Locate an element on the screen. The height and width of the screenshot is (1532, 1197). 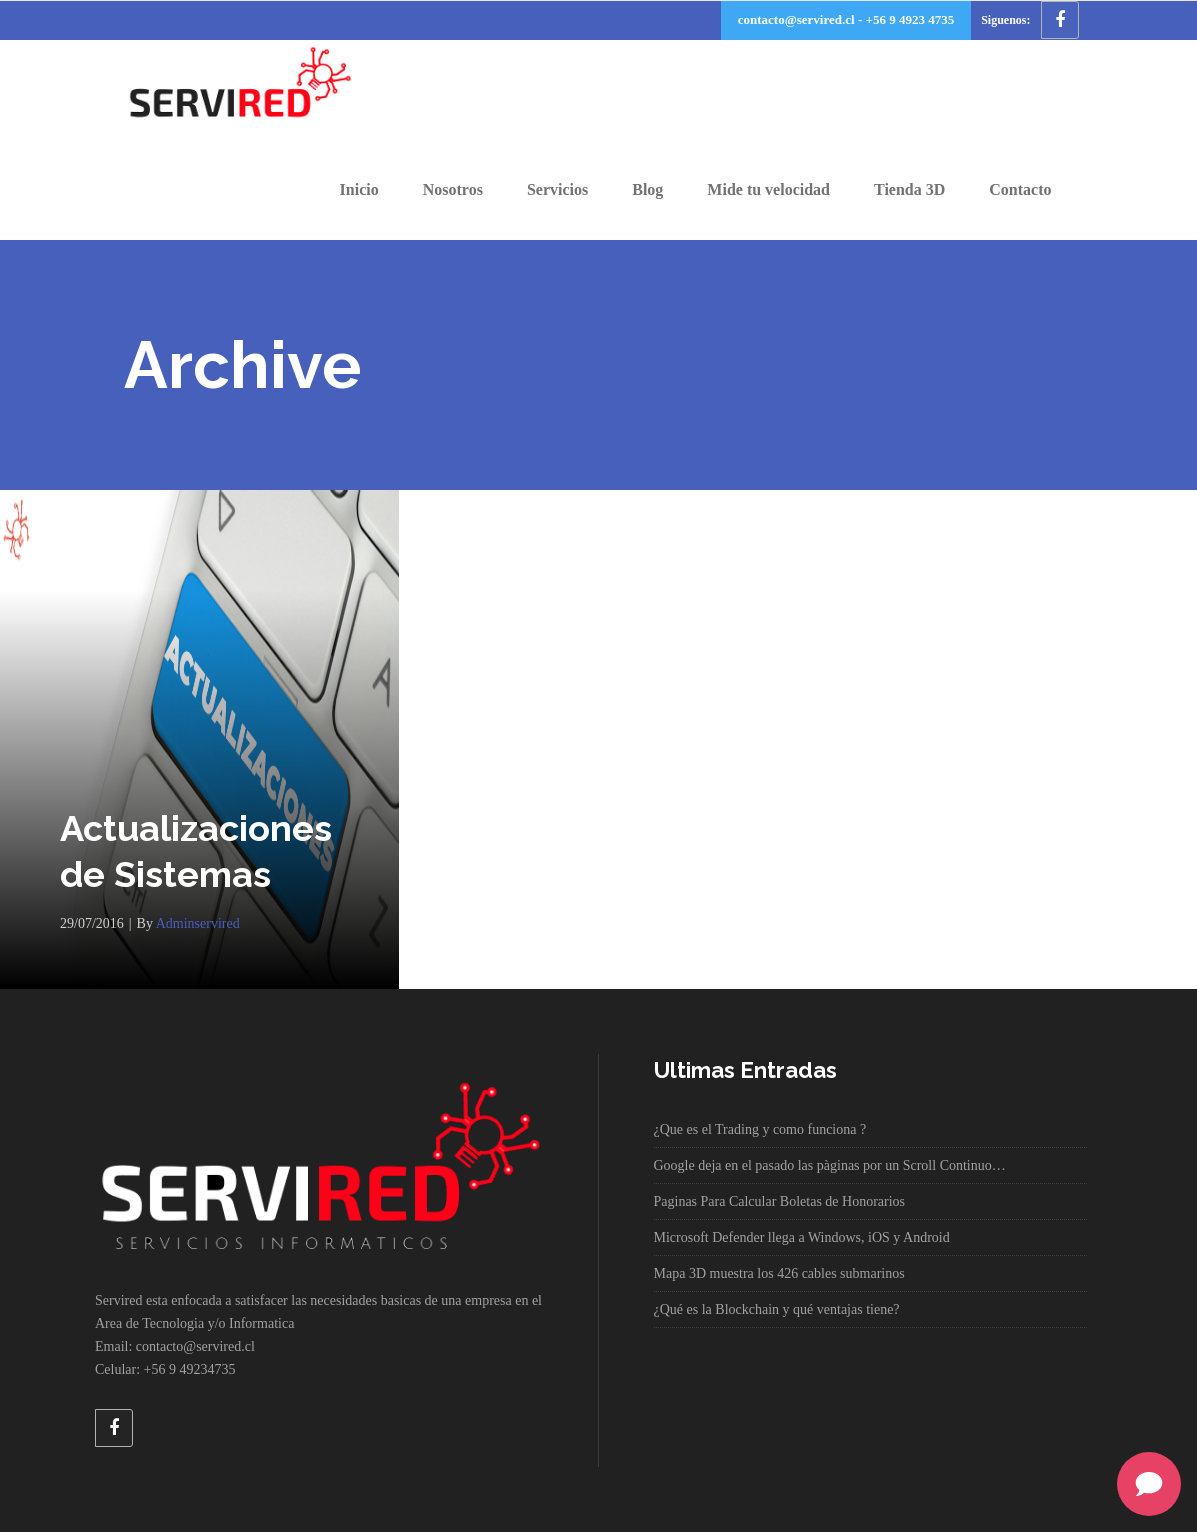
adminservired is located at coordinates (198, 923).